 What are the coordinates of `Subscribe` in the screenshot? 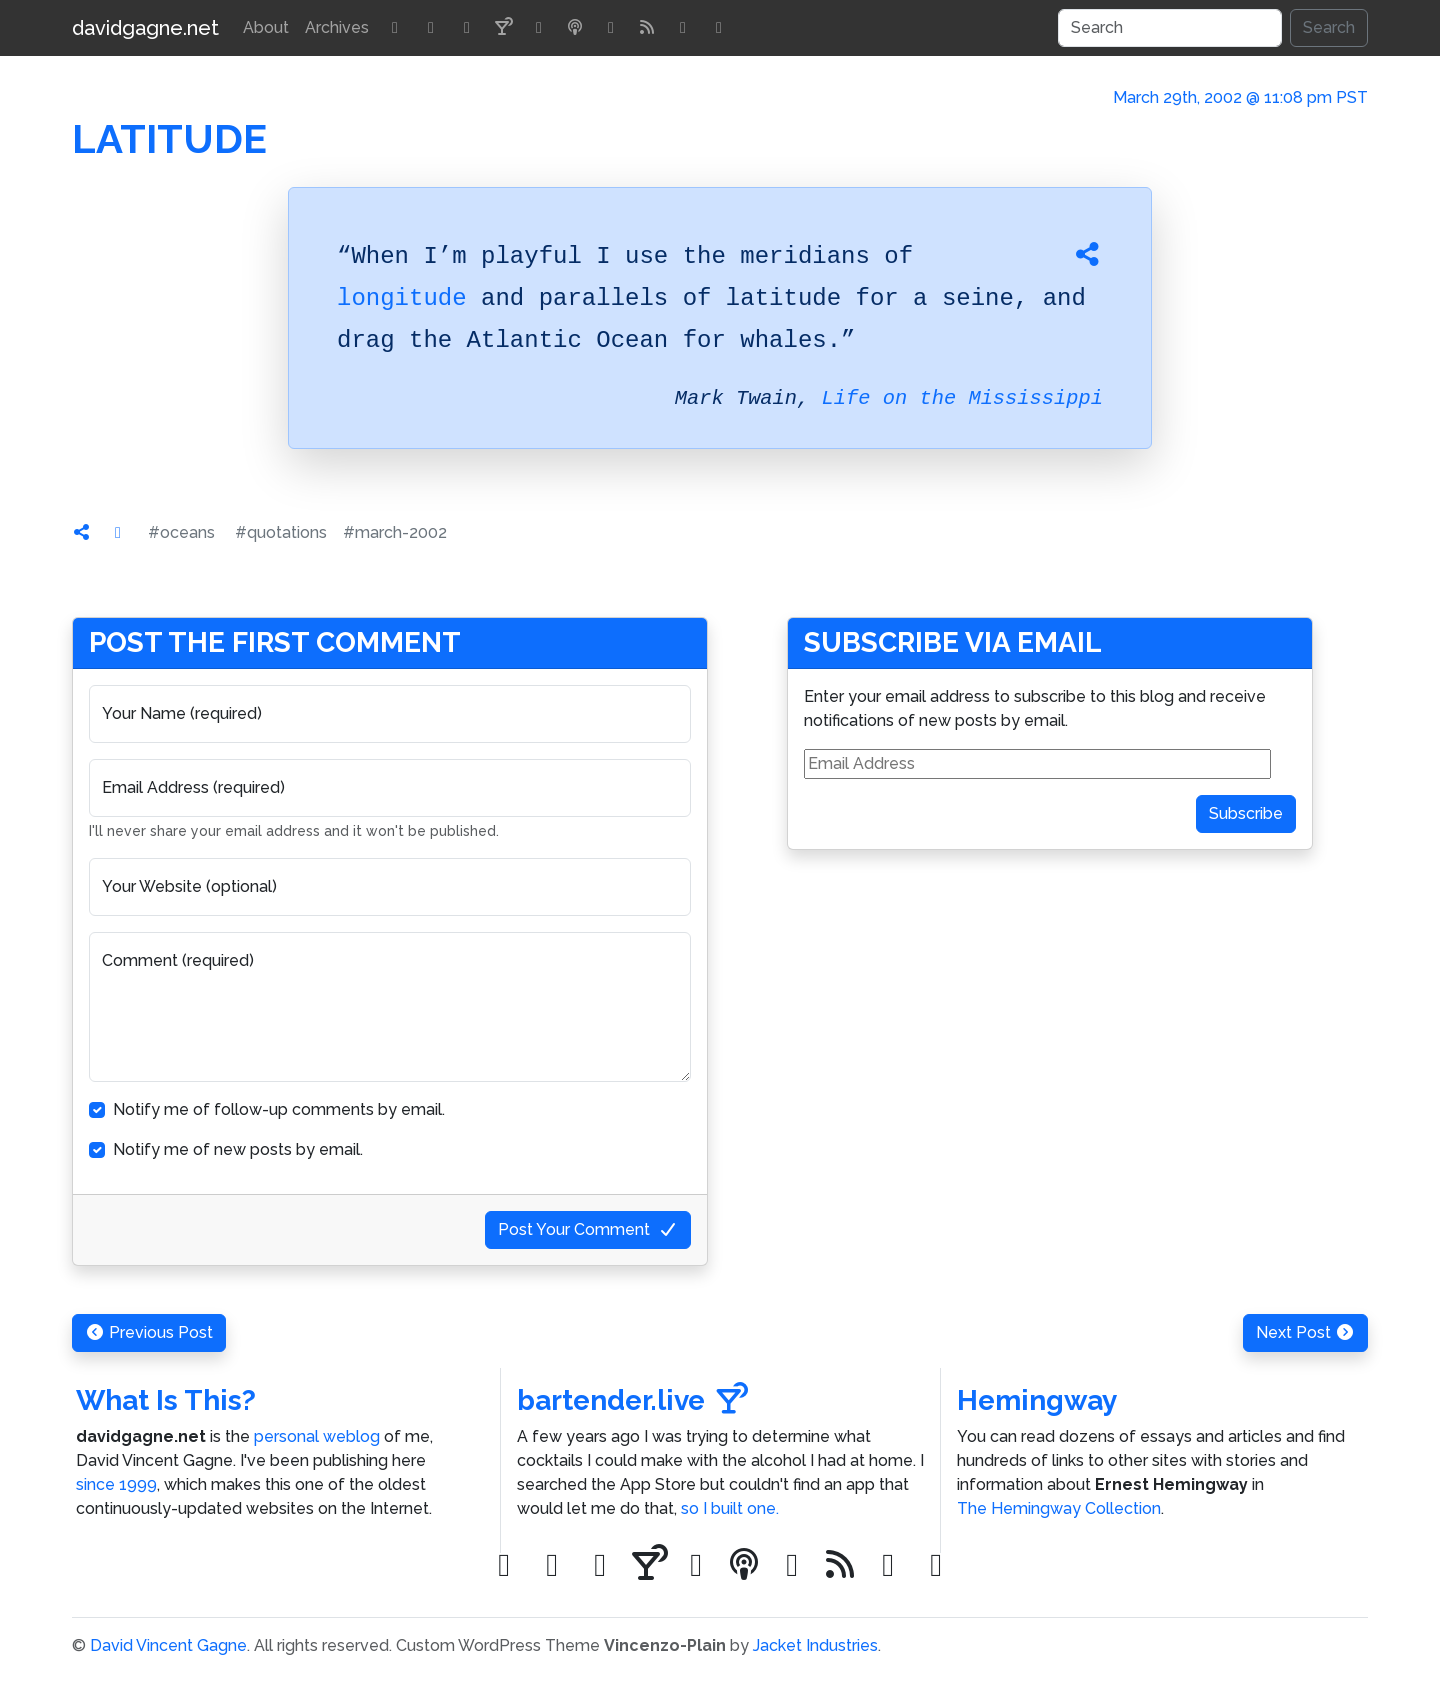 It's located at (1246, 813).